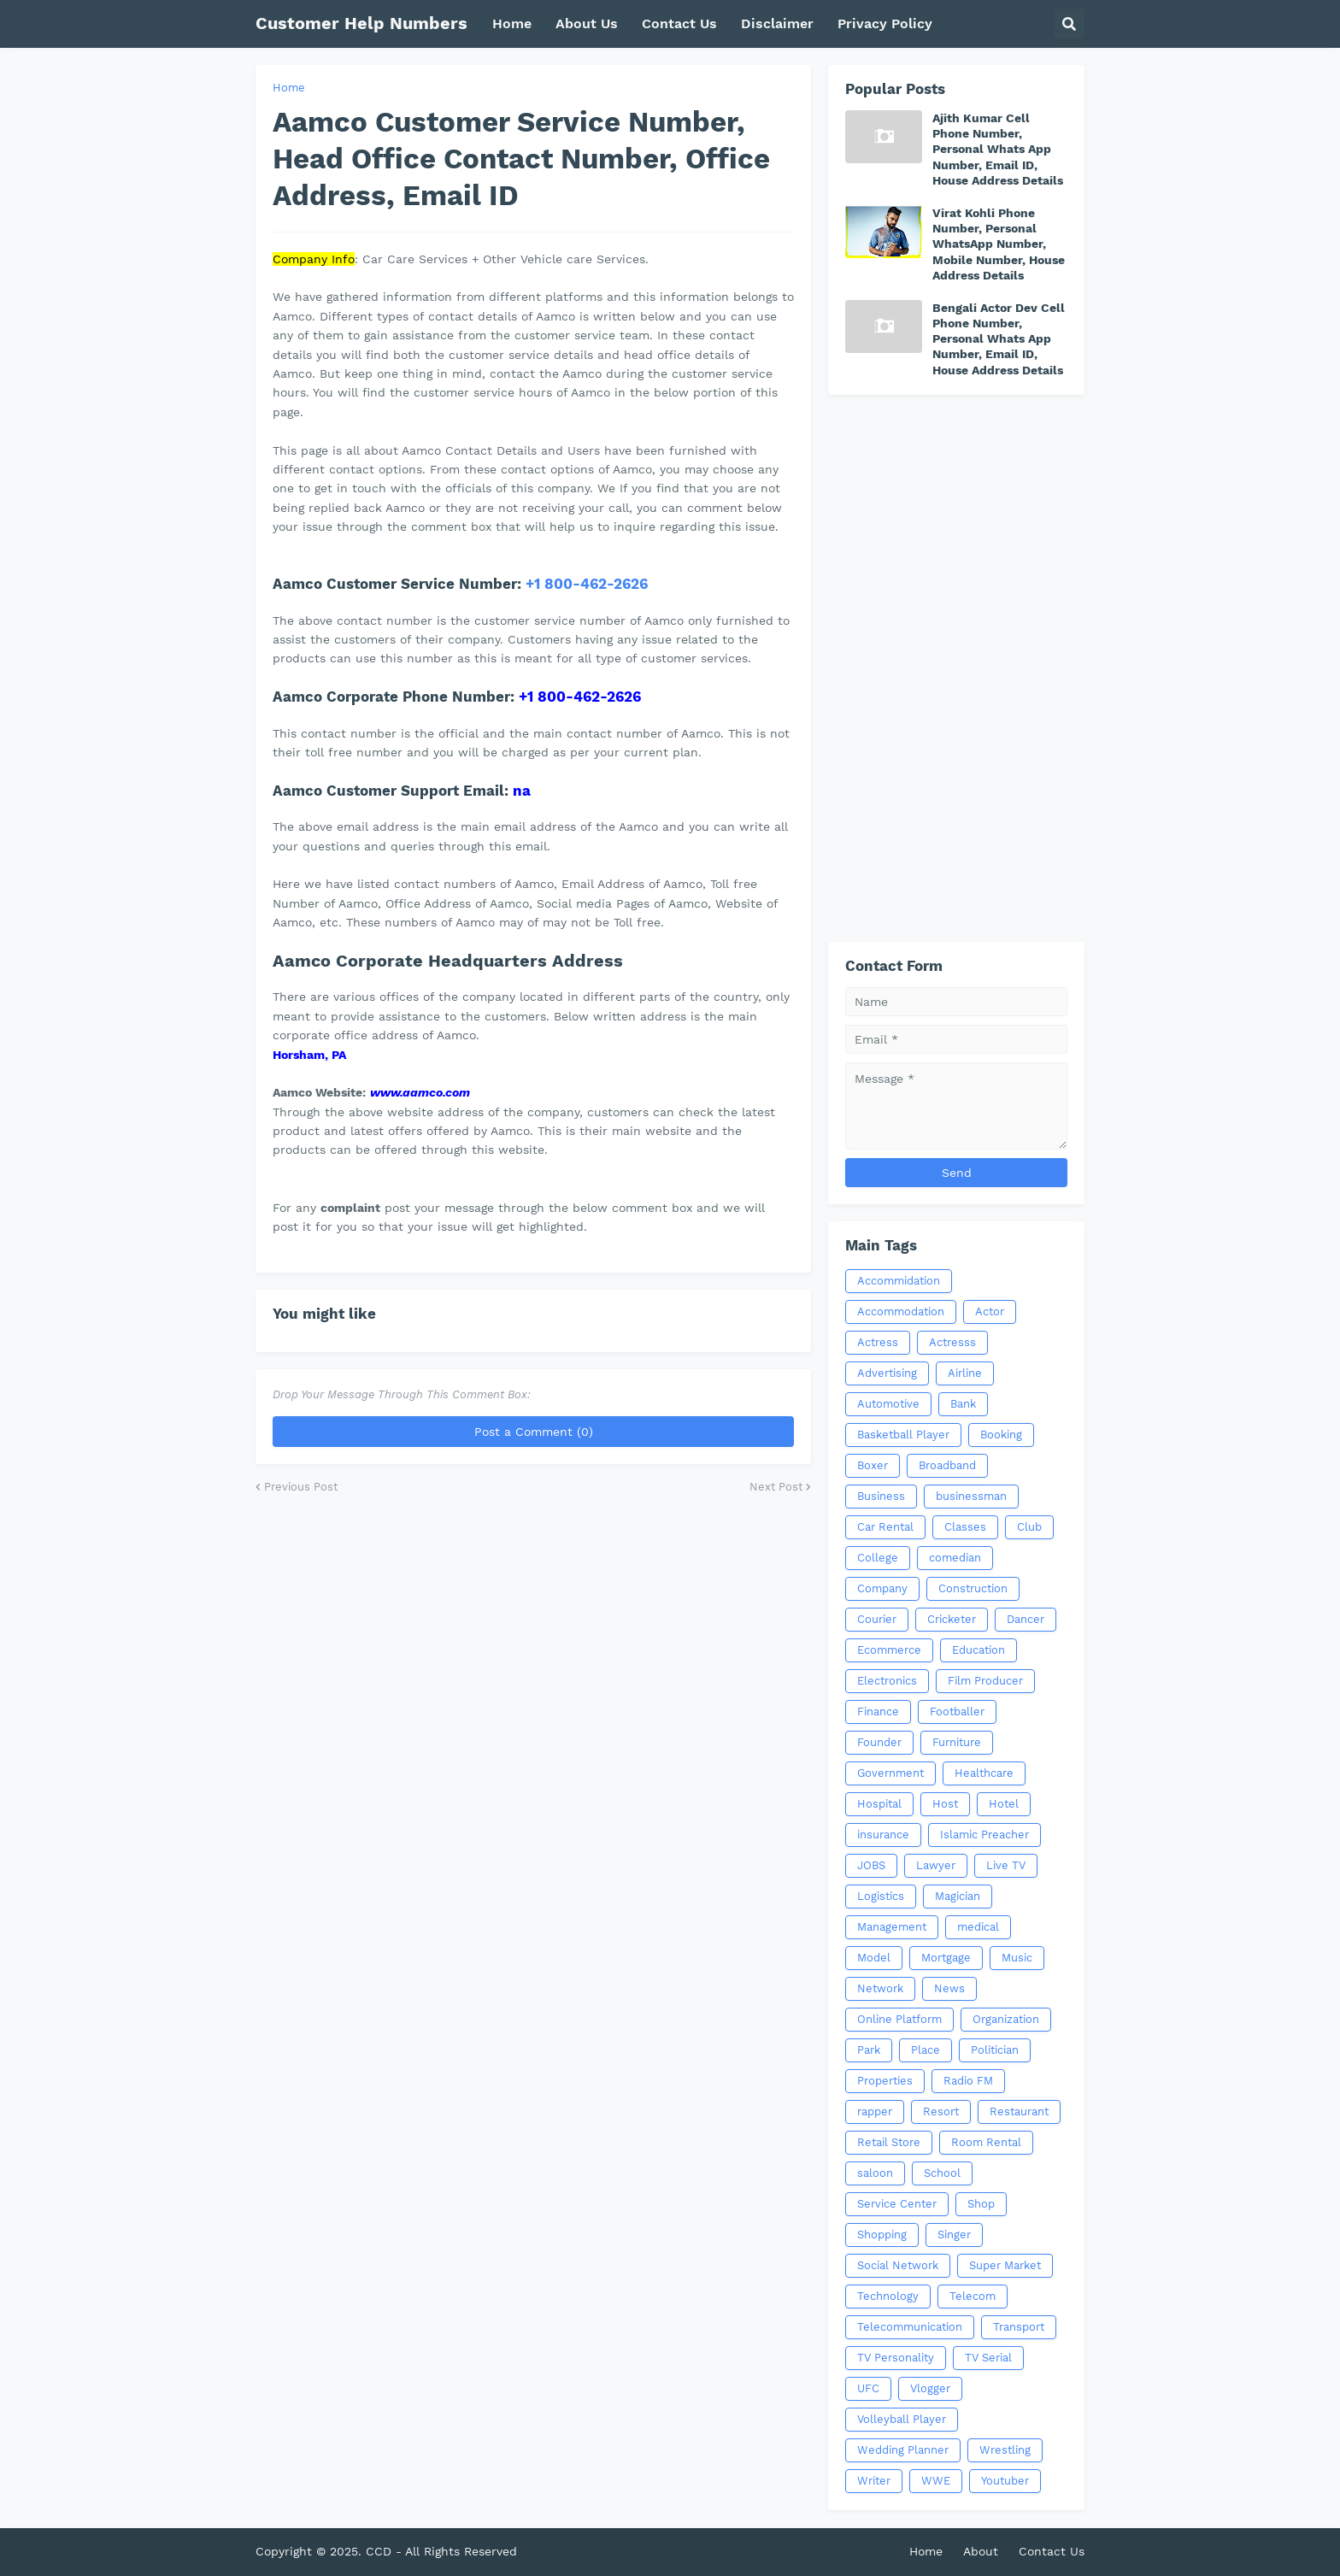 This screenshot has height=2576, width=1340. I want to click on Model, so click(873, 1957).